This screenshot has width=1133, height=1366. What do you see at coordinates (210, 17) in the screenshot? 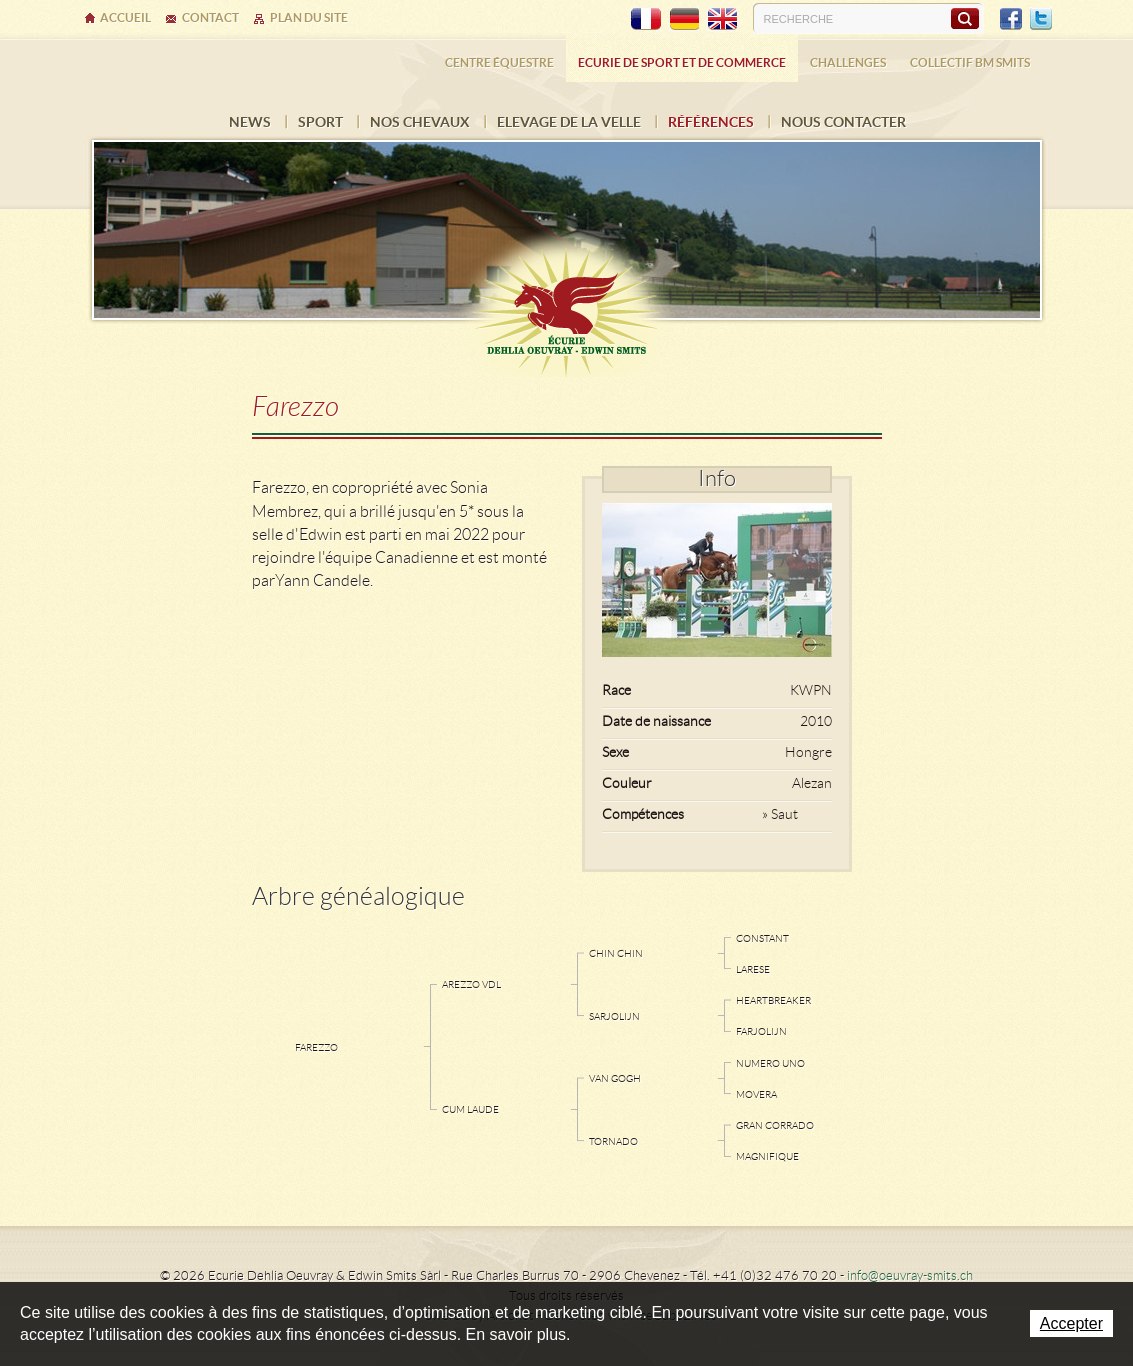
I see `Contact` at bounding box center [210, 17].